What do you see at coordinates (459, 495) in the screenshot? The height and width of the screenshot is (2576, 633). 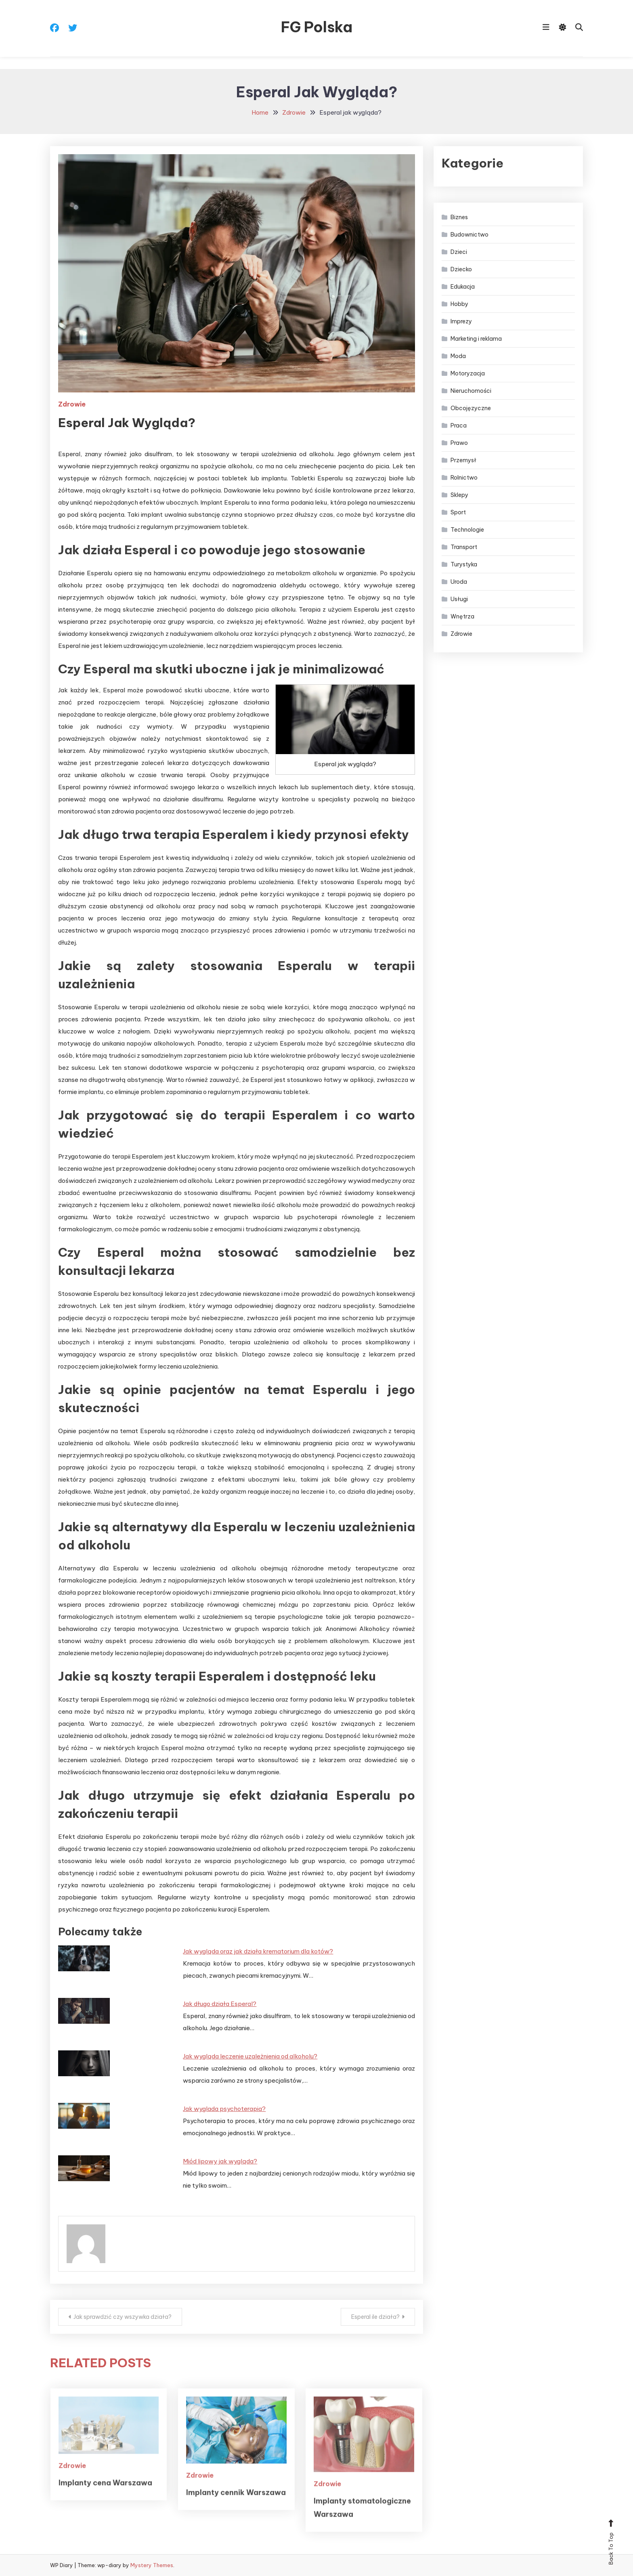 I see `Sklepy` at bounding box center [459, 495].